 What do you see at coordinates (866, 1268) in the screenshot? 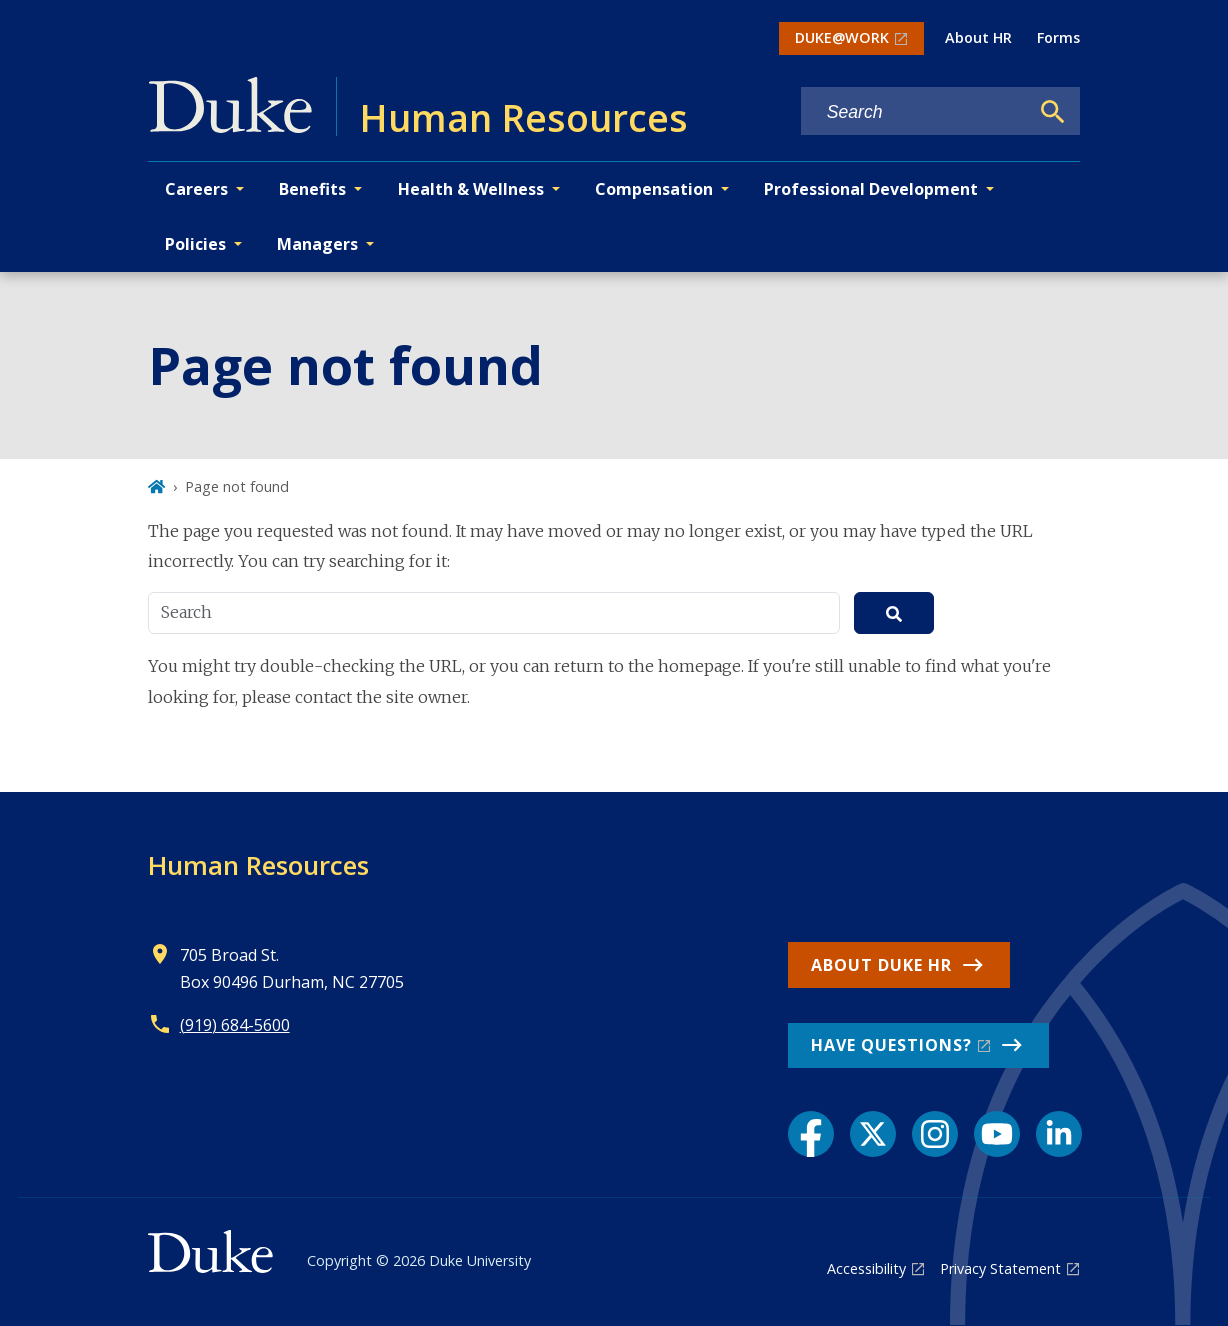
I see `Accessibility` at bounding box center [866, 1268].